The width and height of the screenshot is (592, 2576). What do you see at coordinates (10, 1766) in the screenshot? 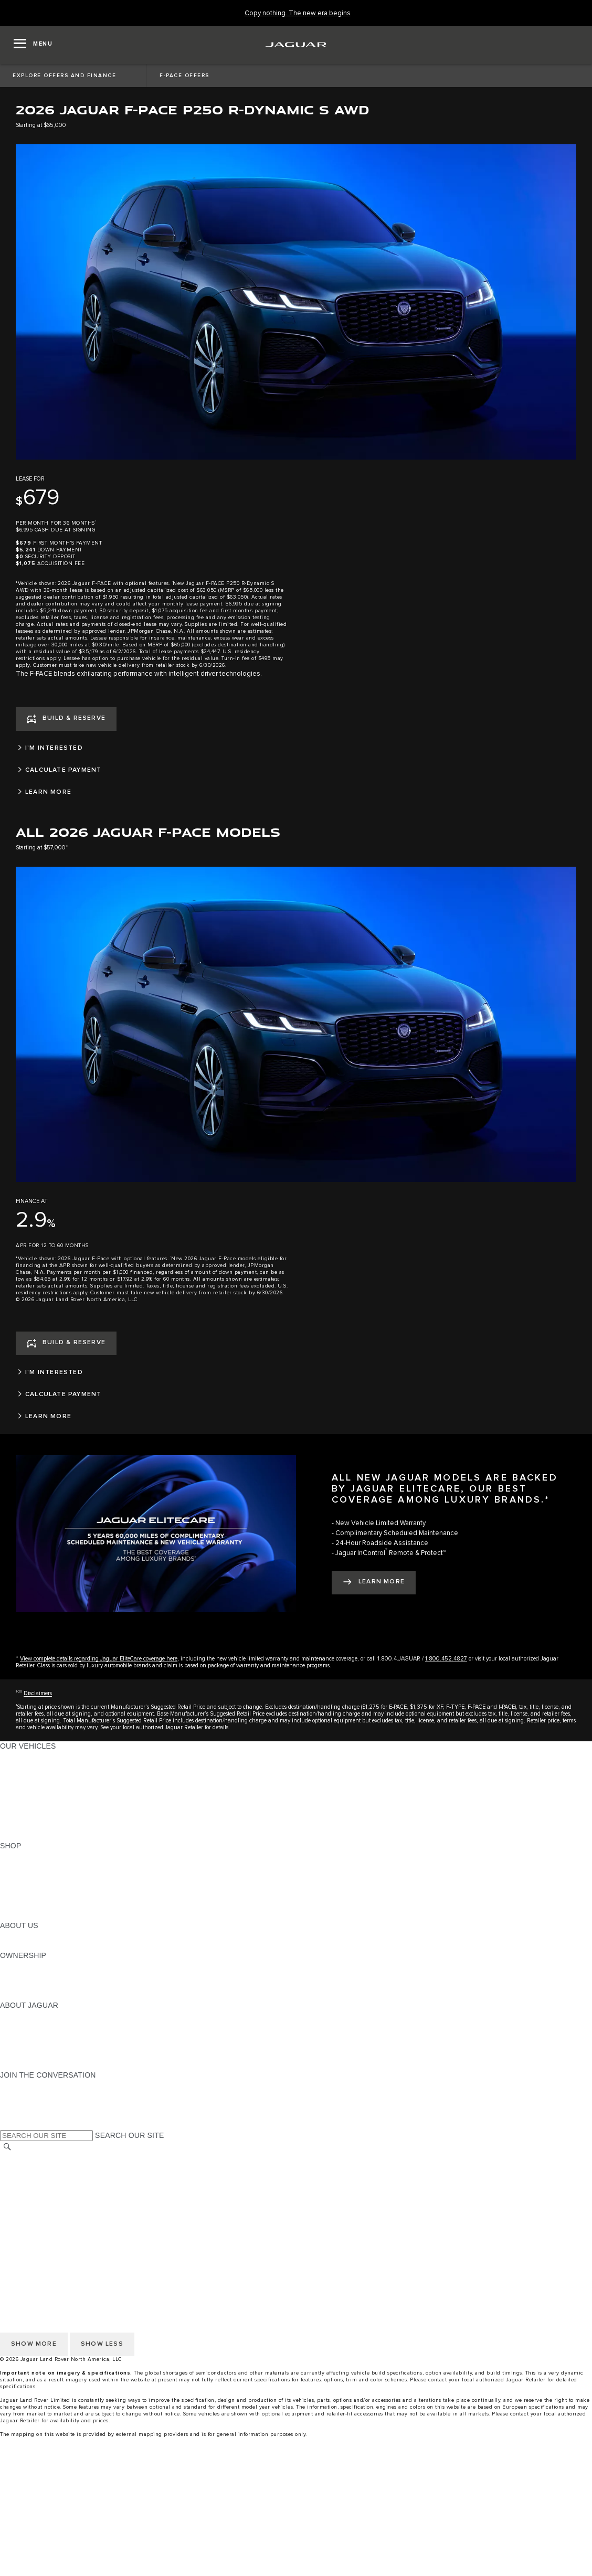
I see `SUVS [SUVS:OUR VEHICLES]` at bounding box center [10, 1766].